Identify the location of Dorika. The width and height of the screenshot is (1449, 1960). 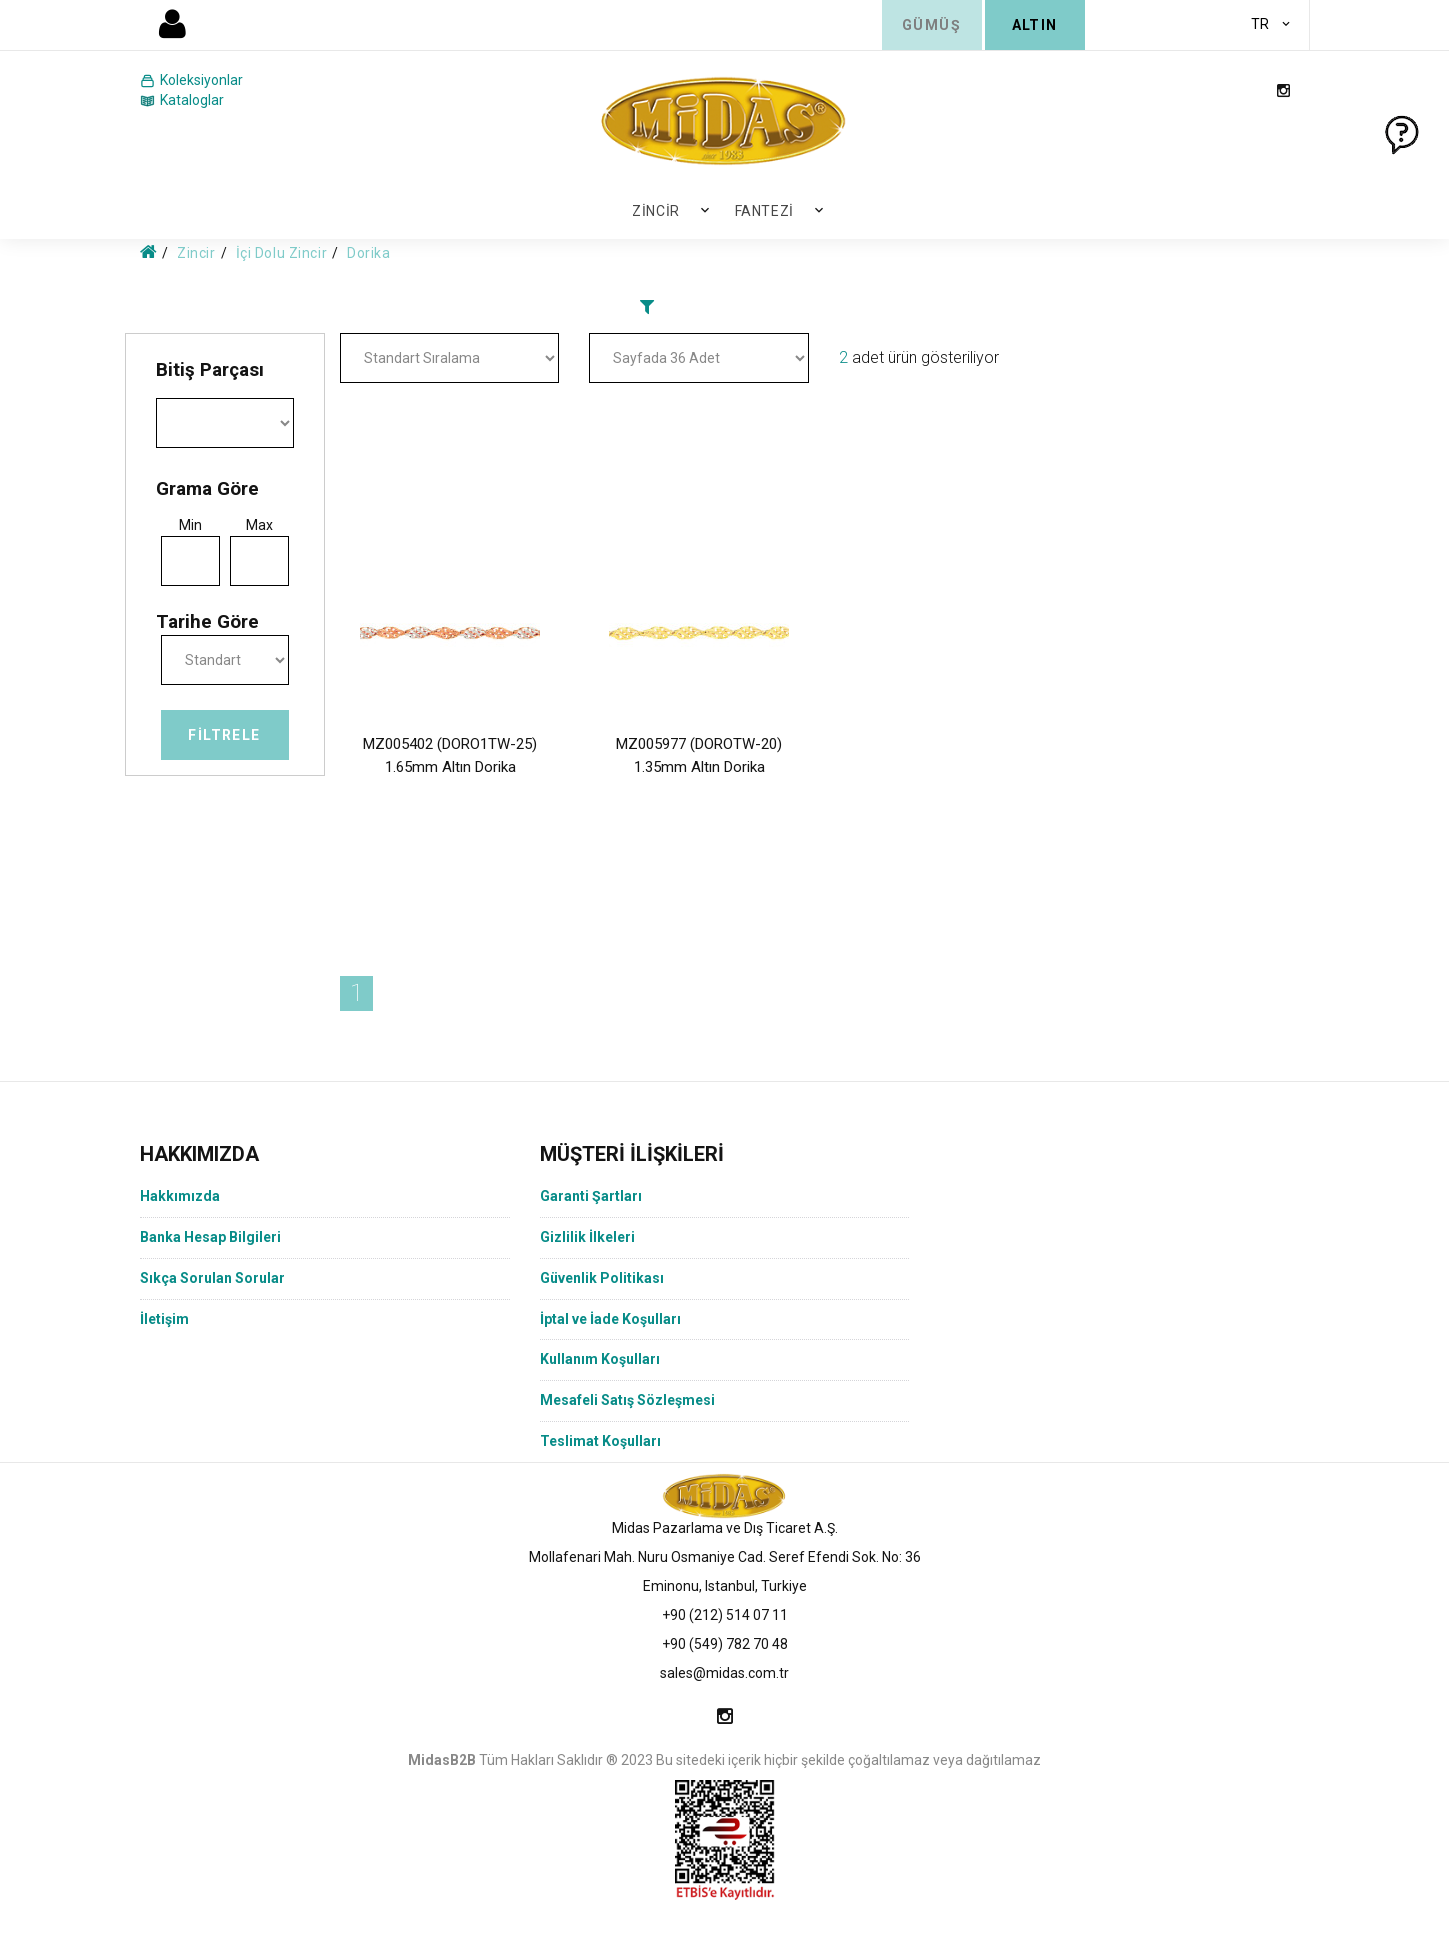
(368, 253).